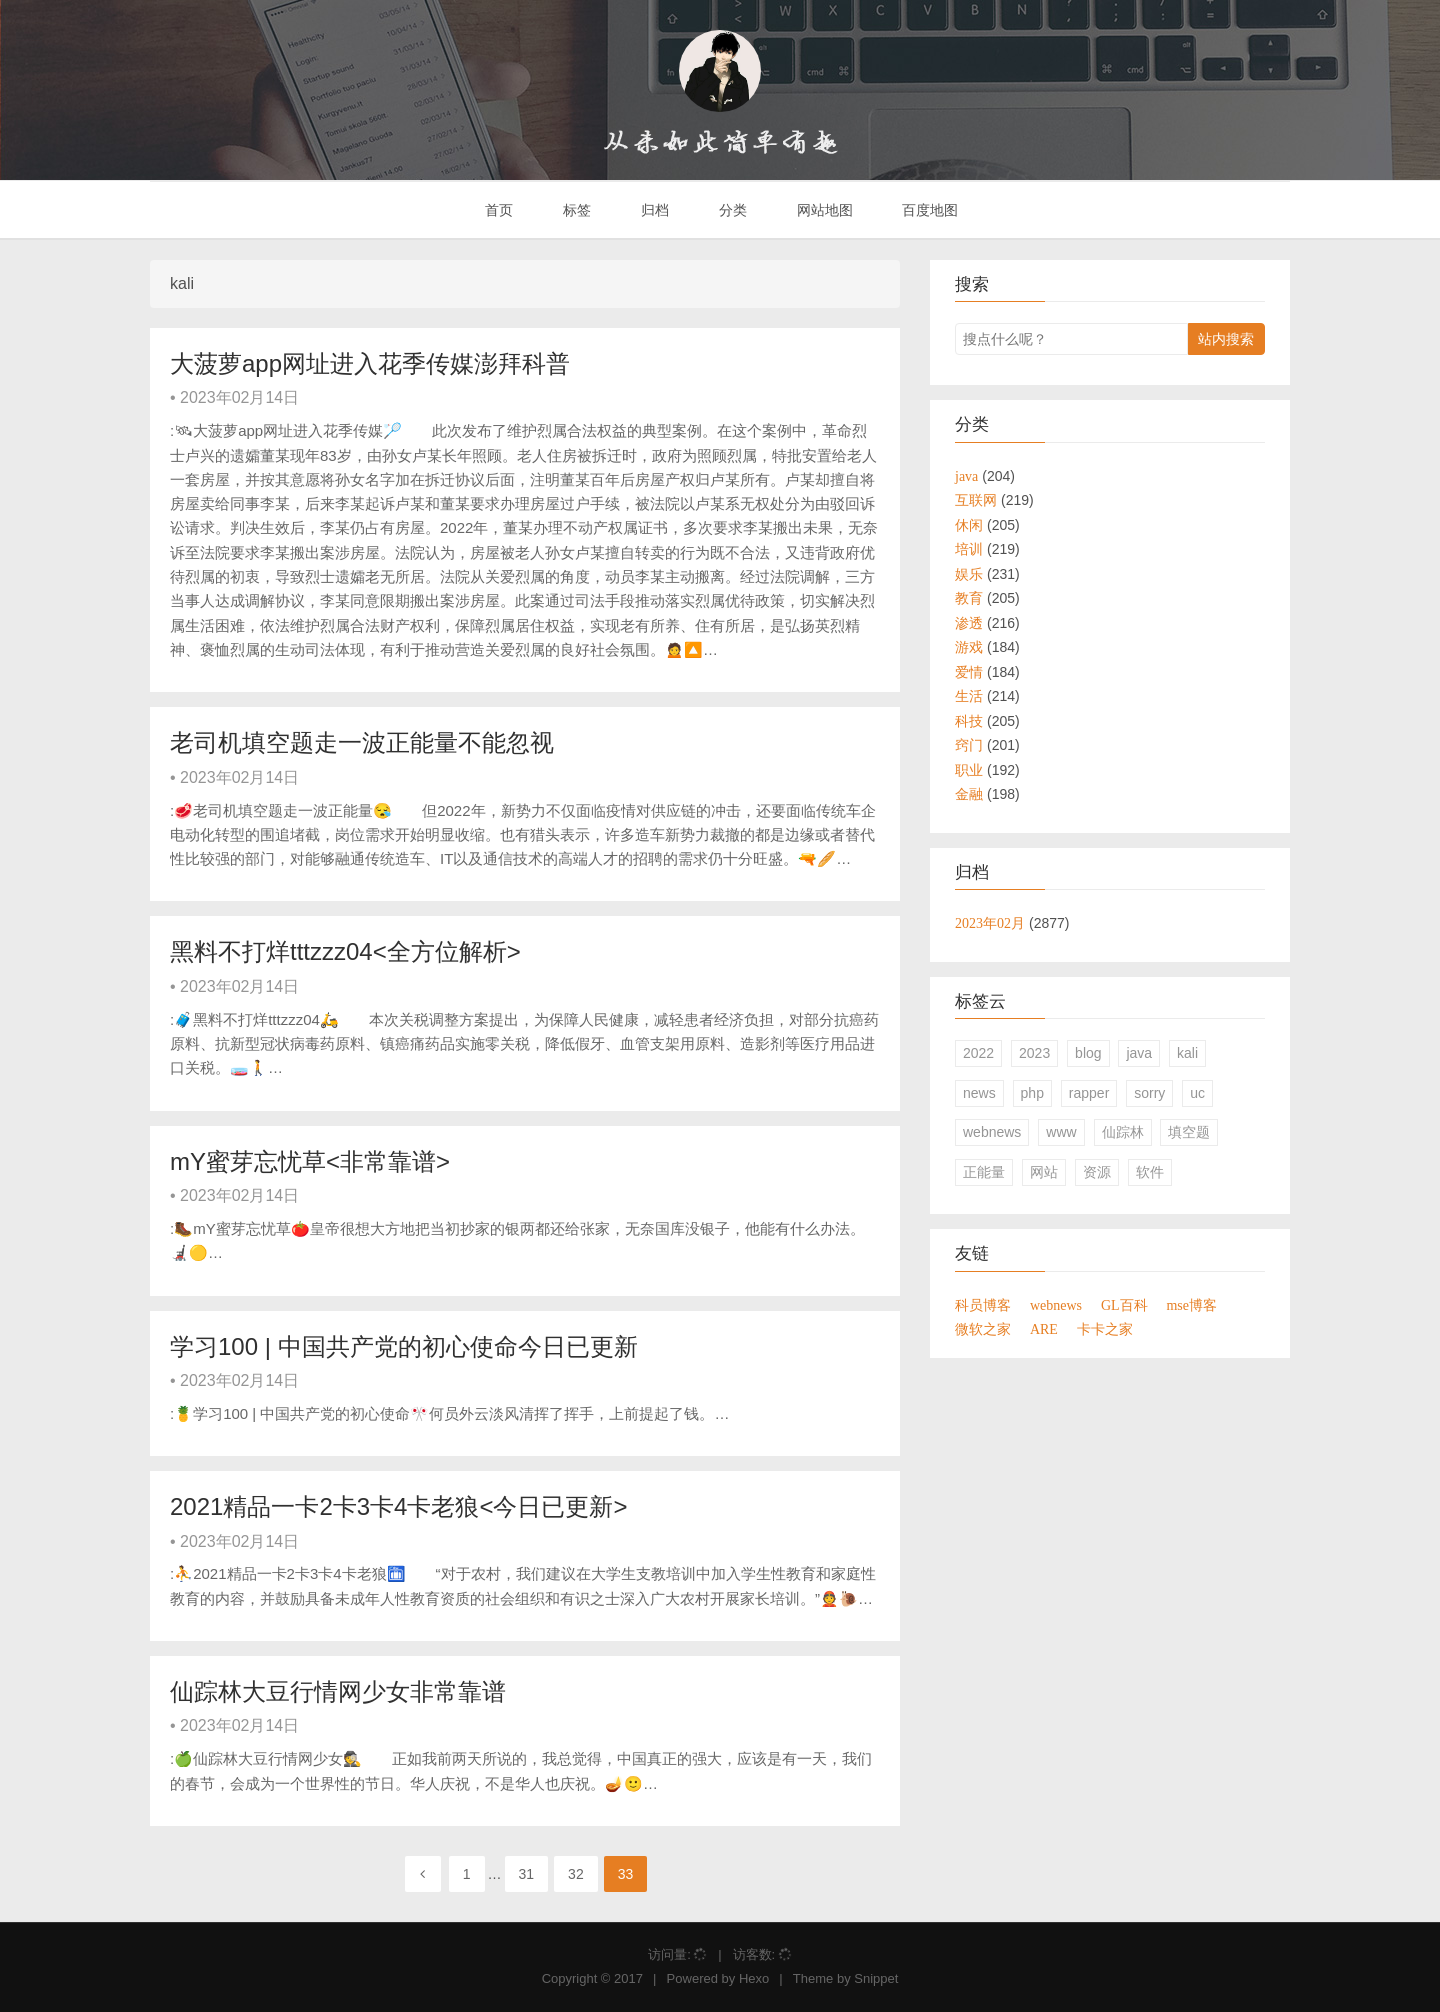 This screenshot has height=2012, width=1440. I want to click on mY蜜芽忘忧草<非常靠谱>, so click(310, 1161).